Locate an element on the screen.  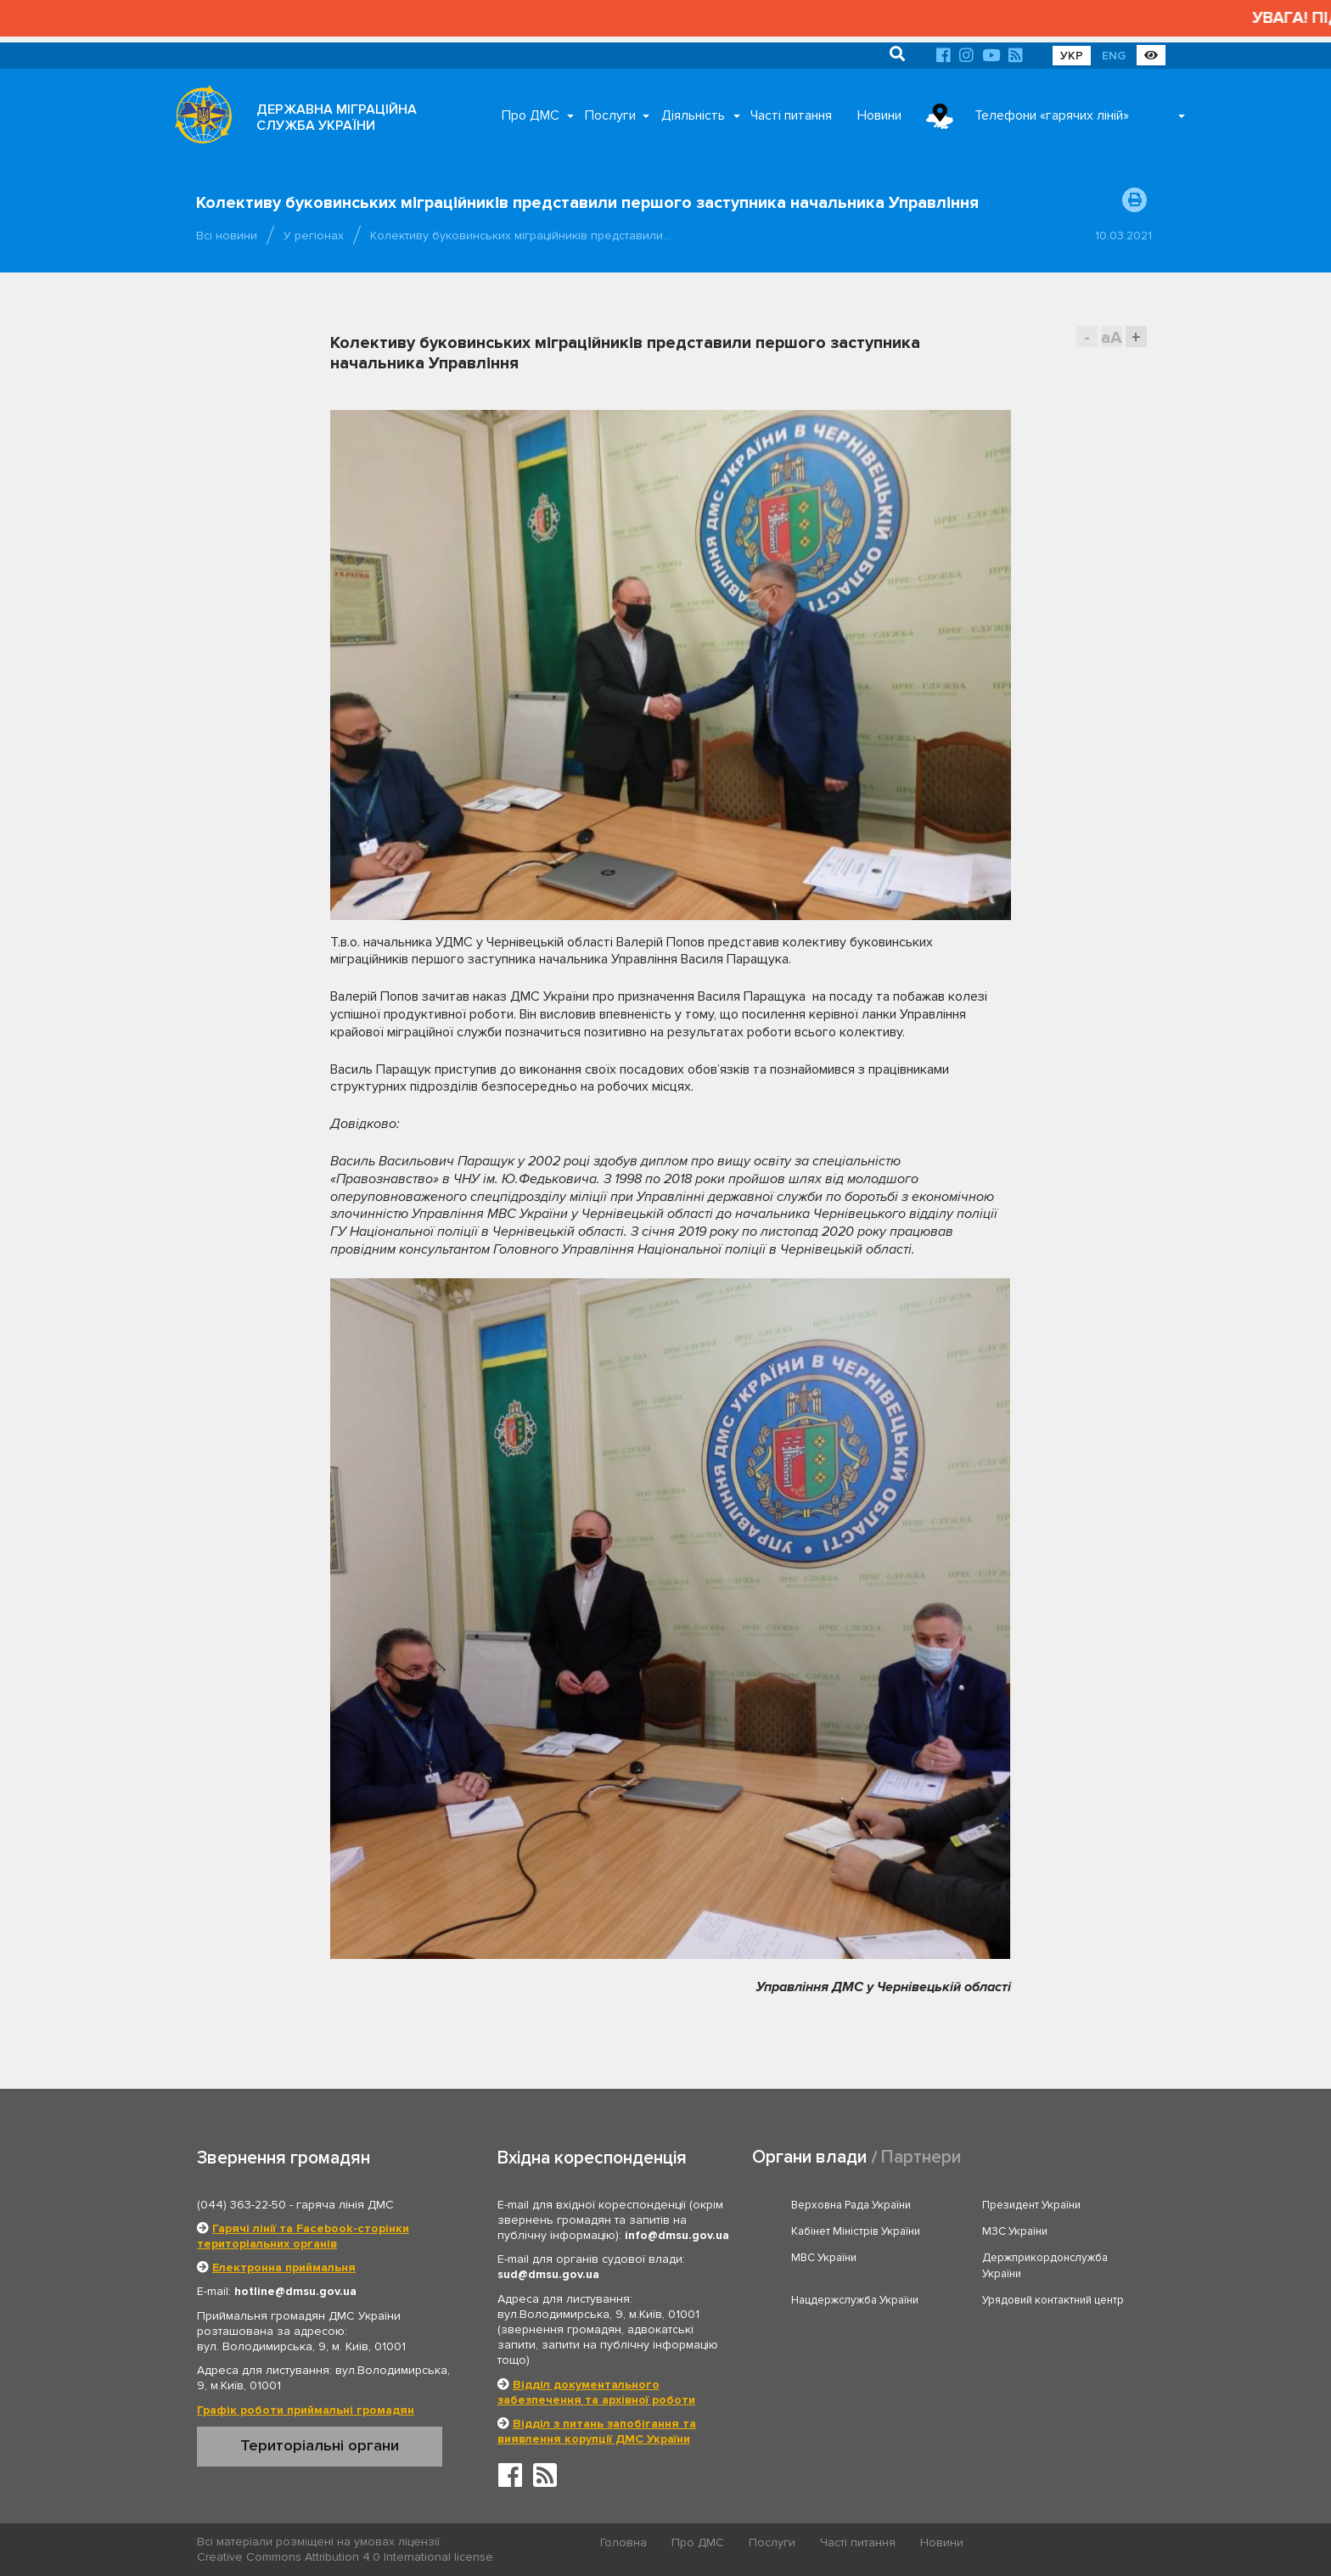
Відділ з питань запобігання та виявлення корупції ДМС України is located at coordinates (596, 2431).